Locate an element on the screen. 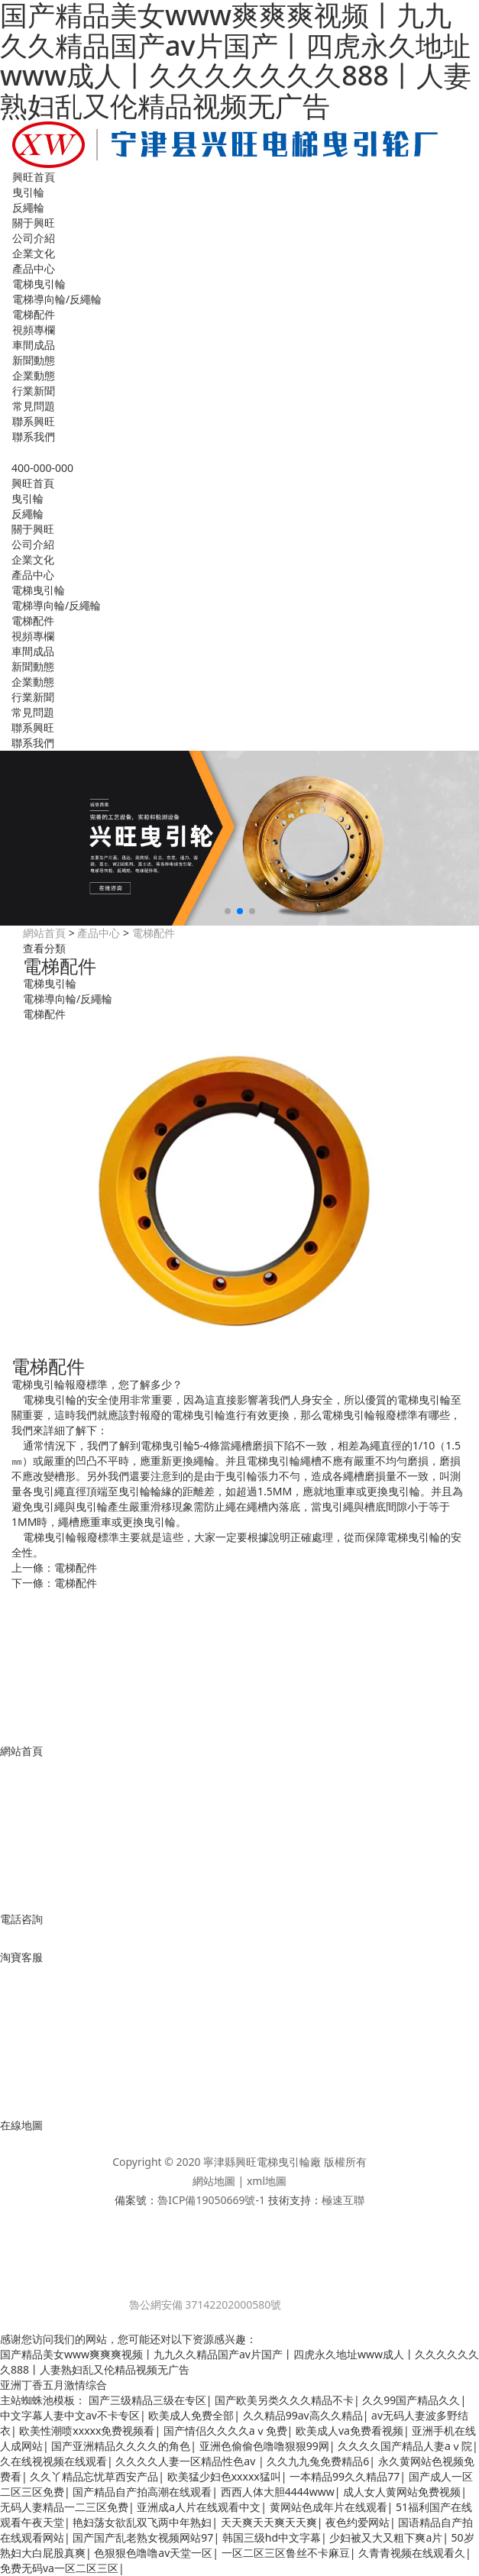 The image size is (479, 2576). 久久久久国产精品人妻aⅴ院 is located at coordinates (405, 2446).